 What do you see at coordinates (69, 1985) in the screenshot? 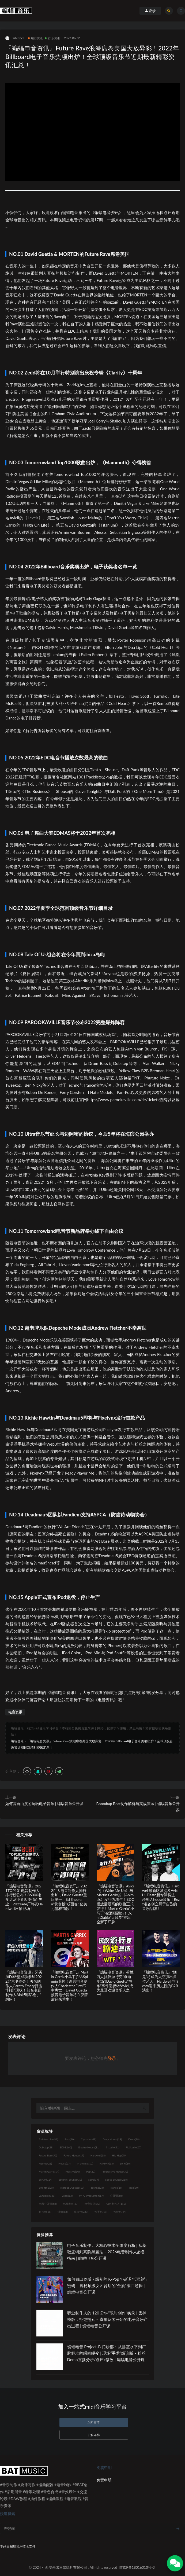
I see `『蝙蝠电音资讯』Martin Garrix小马丁胜诉Spinnin唱片！新晋电音制作人CharlestheFirst不幸离世！David Guetta预言电子音乐将在疫情后迎来重生！` at bounding box center [69, 1985].